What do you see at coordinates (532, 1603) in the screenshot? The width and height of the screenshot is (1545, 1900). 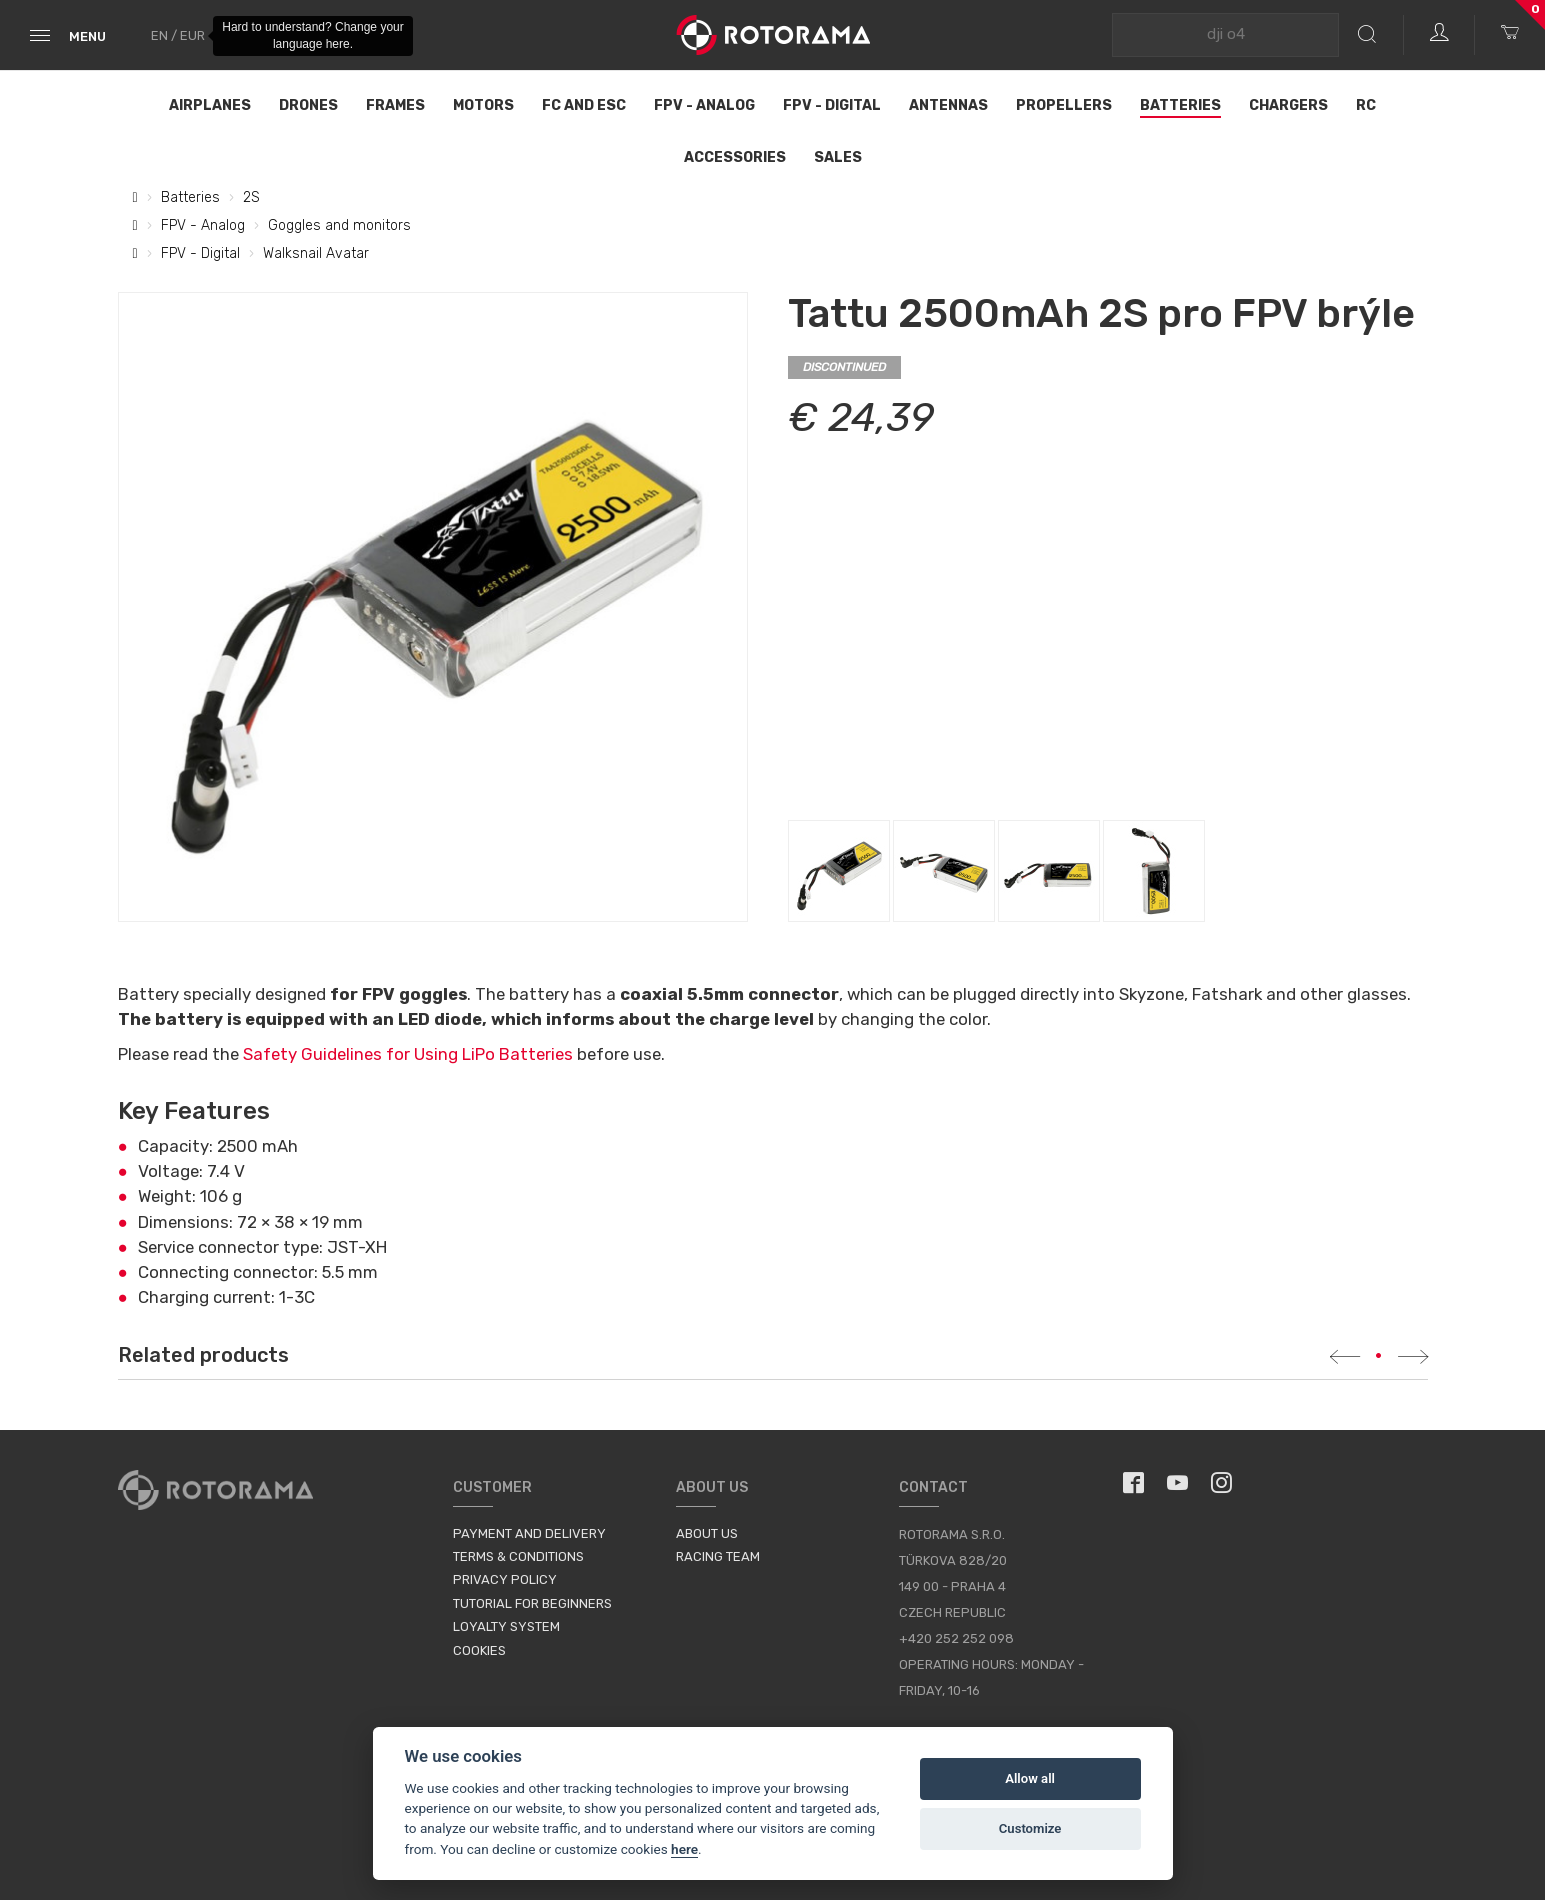 I see `Tutorial for Beginners` at bounding box center [532, 1603].